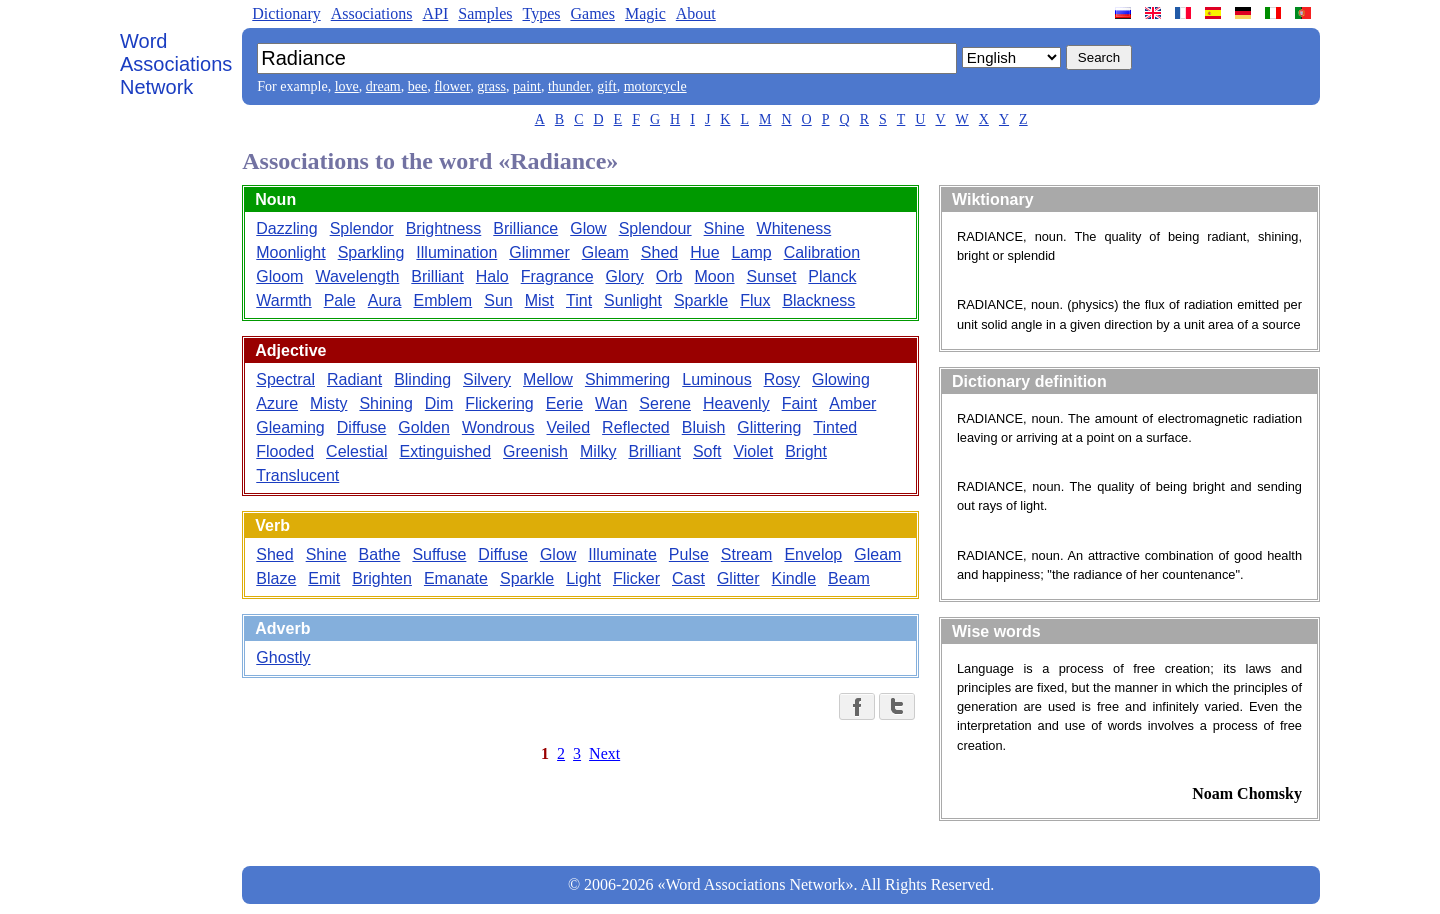 The image size is (1440, 914). Describe the element at coordinates (439, 403) in the screenshot. I see `Dim` at that location.